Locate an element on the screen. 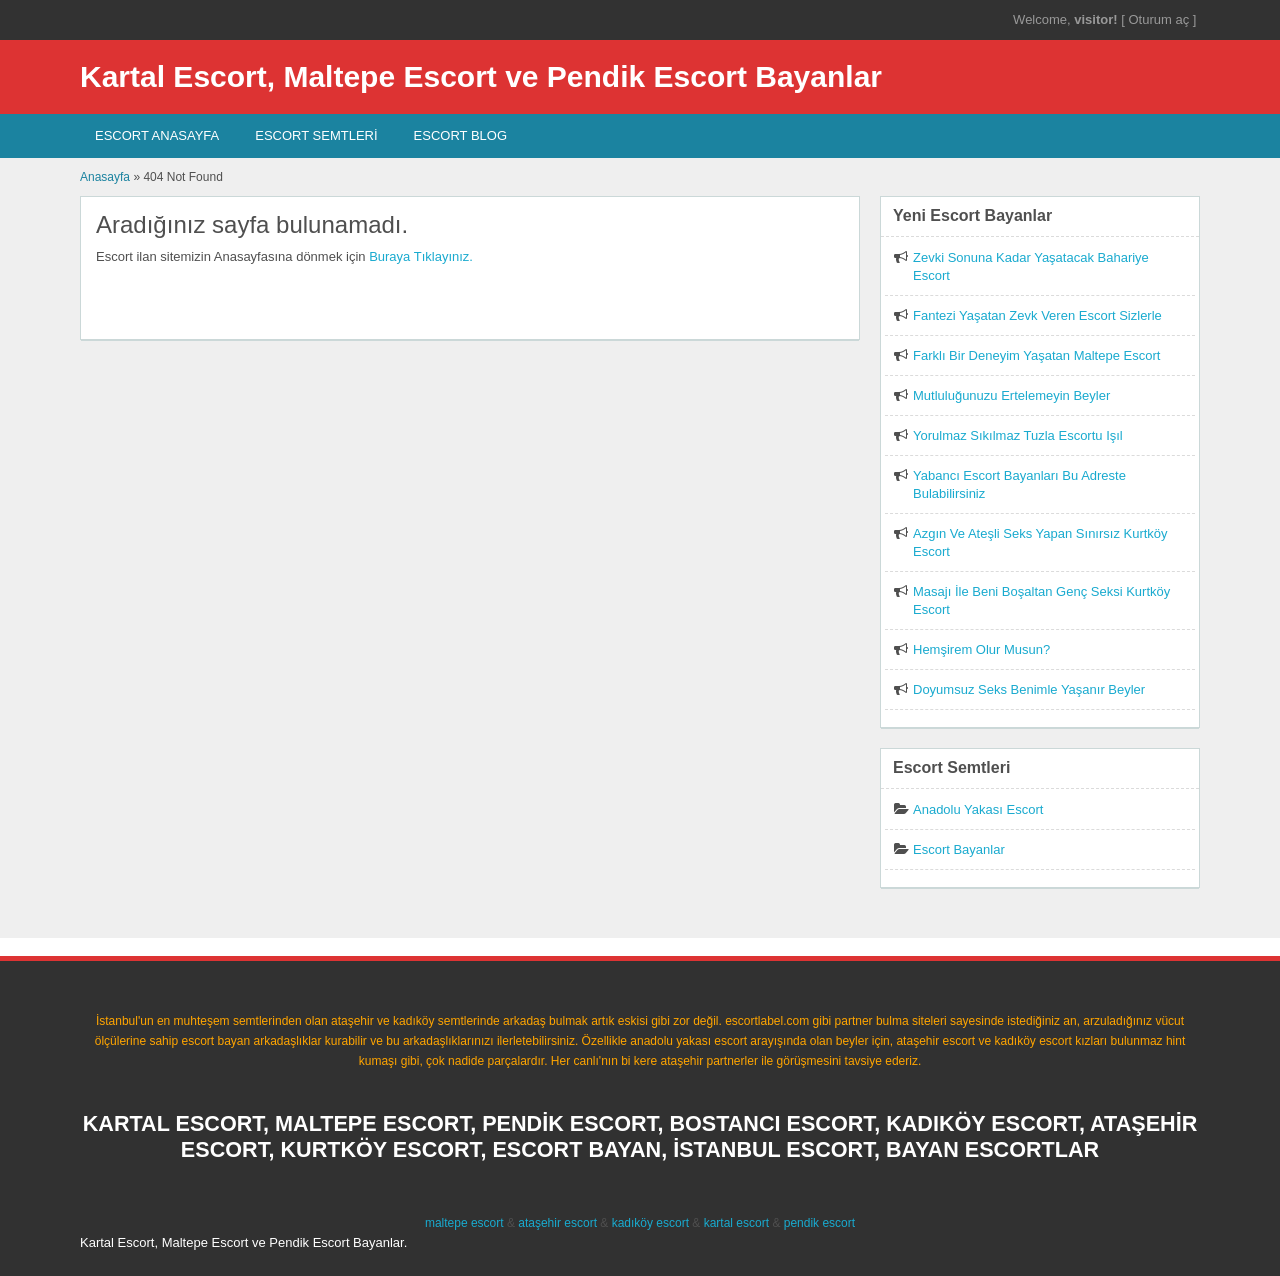 The height and width of the screenshot is (1276, 1280). Escort SEMTLERİ is located at coordinates (316, 135).